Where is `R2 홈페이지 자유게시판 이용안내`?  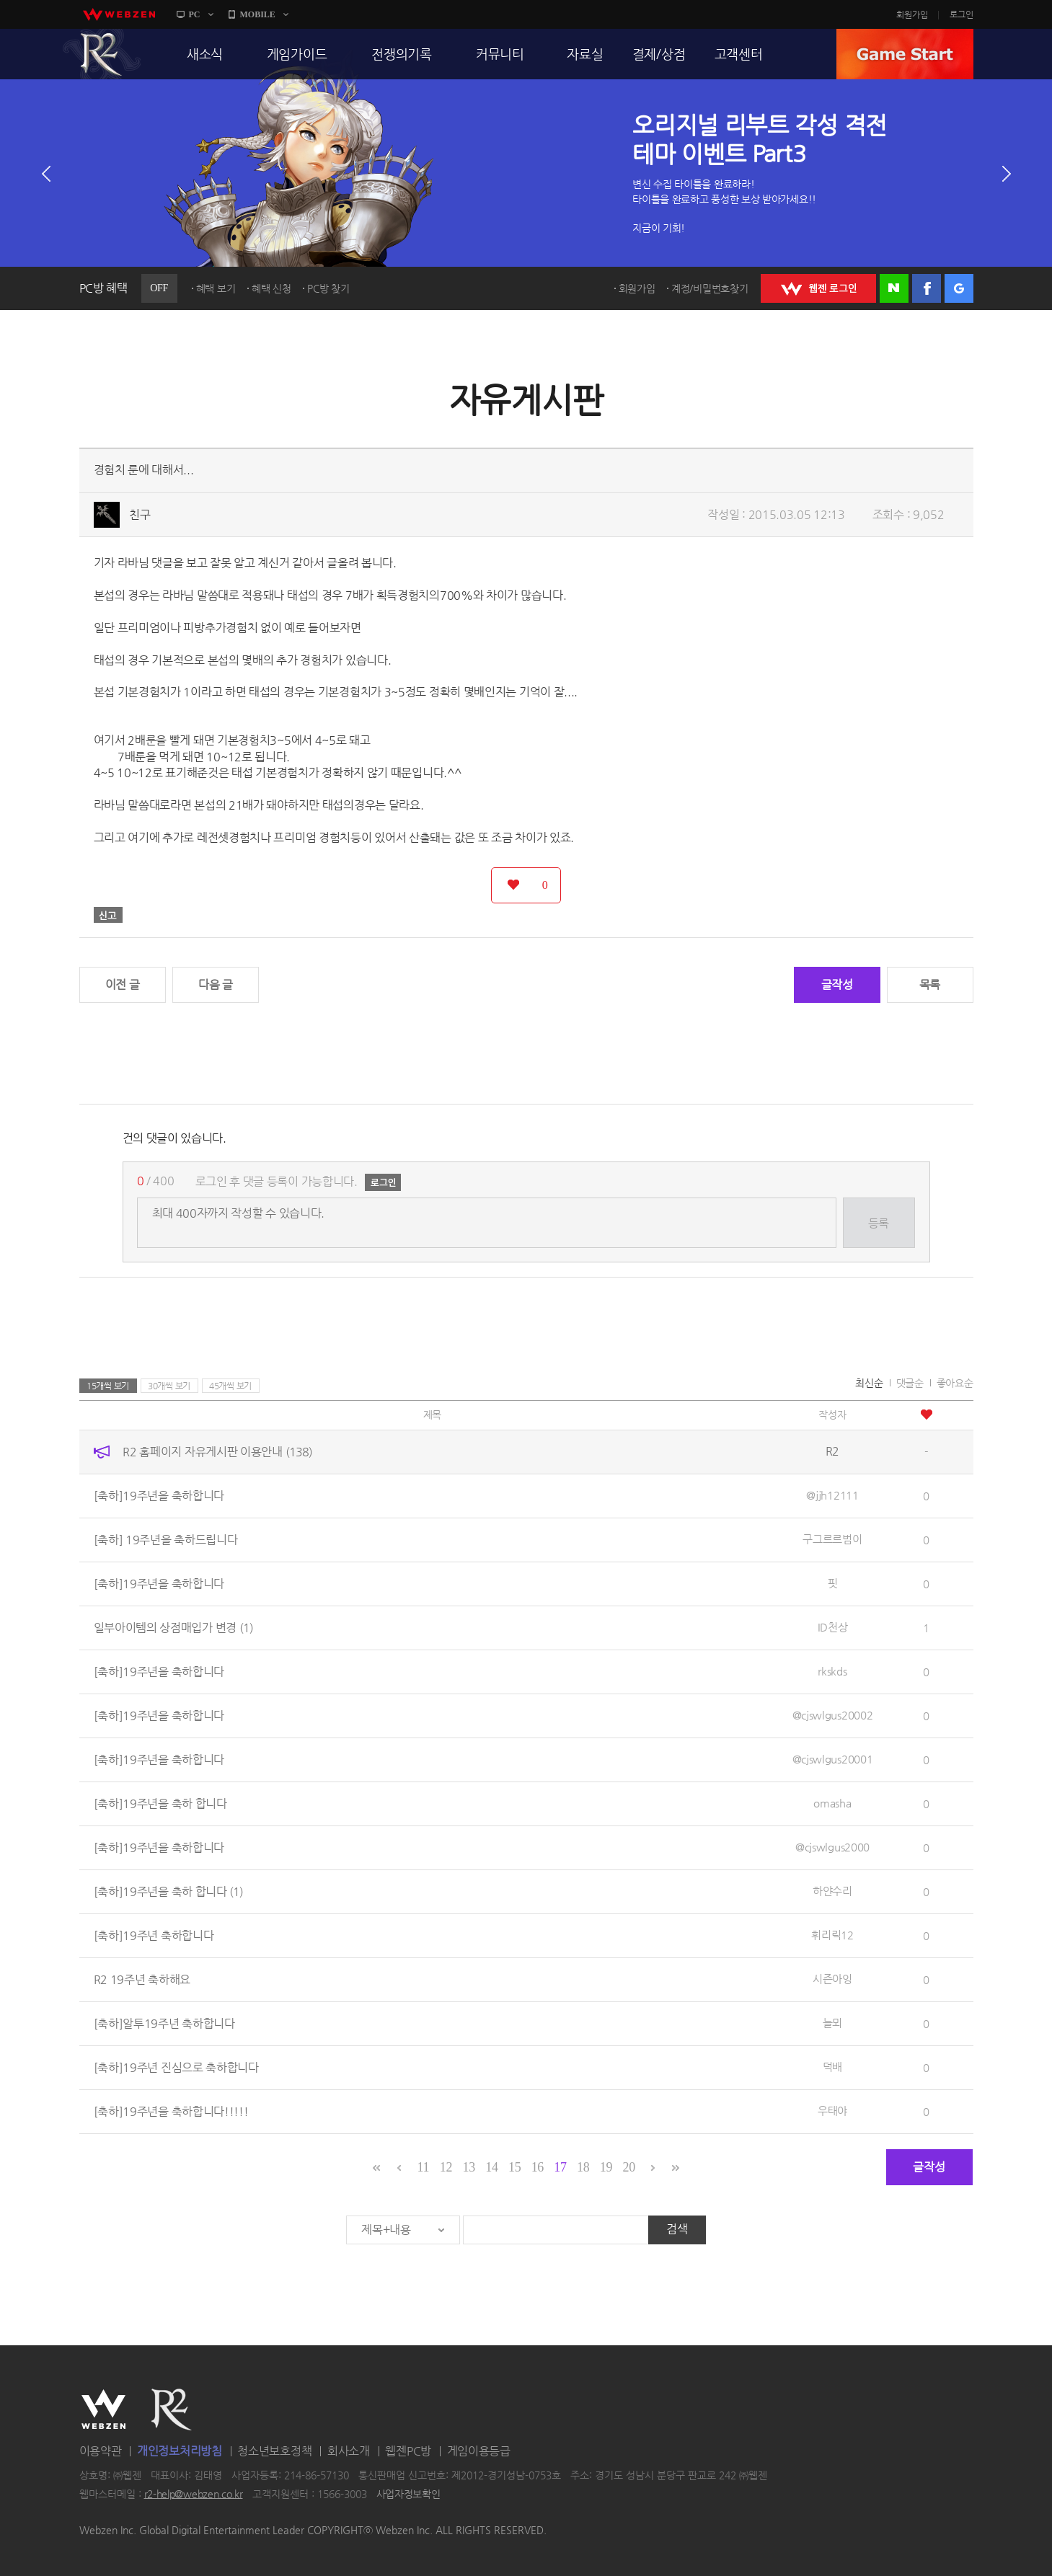 R2 홈페이지 자유게시판 이용안내 is located at coordinates (217, 1452).